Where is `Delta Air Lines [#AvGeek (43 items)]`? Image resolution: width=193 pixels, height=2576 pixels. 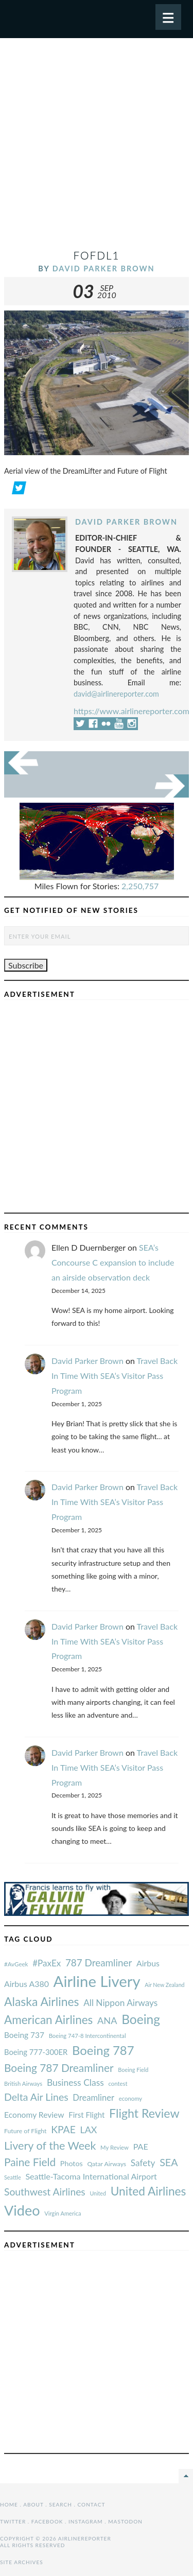
Delta Air Lines [#AvGeek (43 items)] is located at coordinates (36, 2097).